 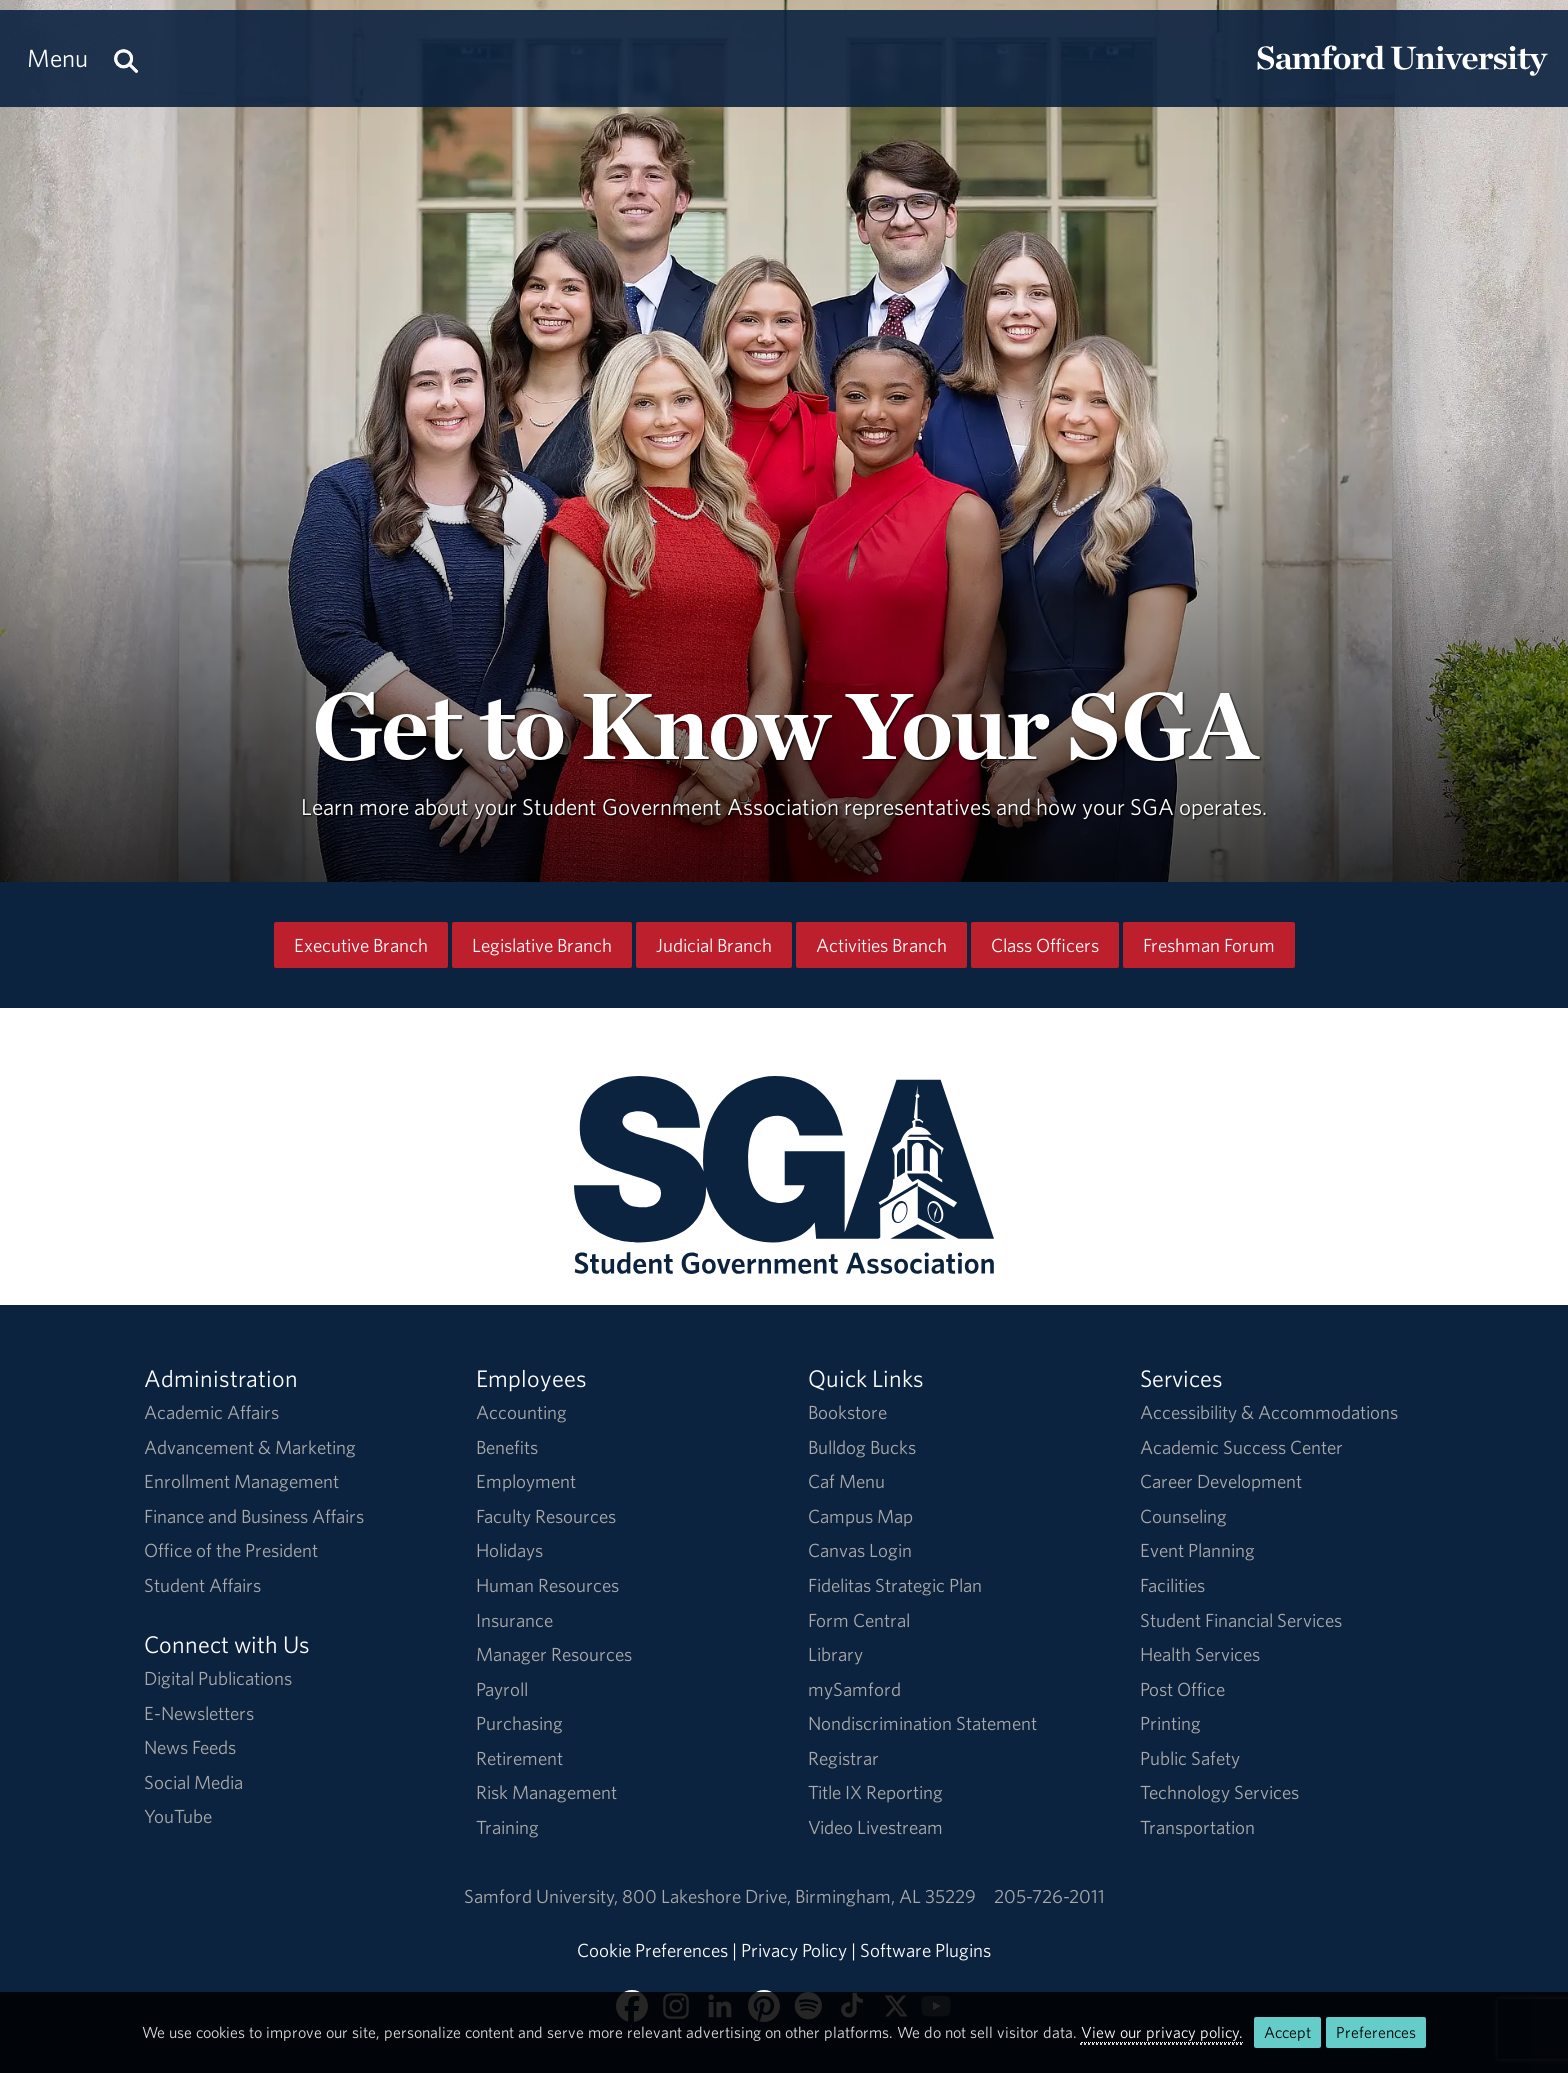 I want to click on Finance and Business Affairs, so click(x=254, y=1516).